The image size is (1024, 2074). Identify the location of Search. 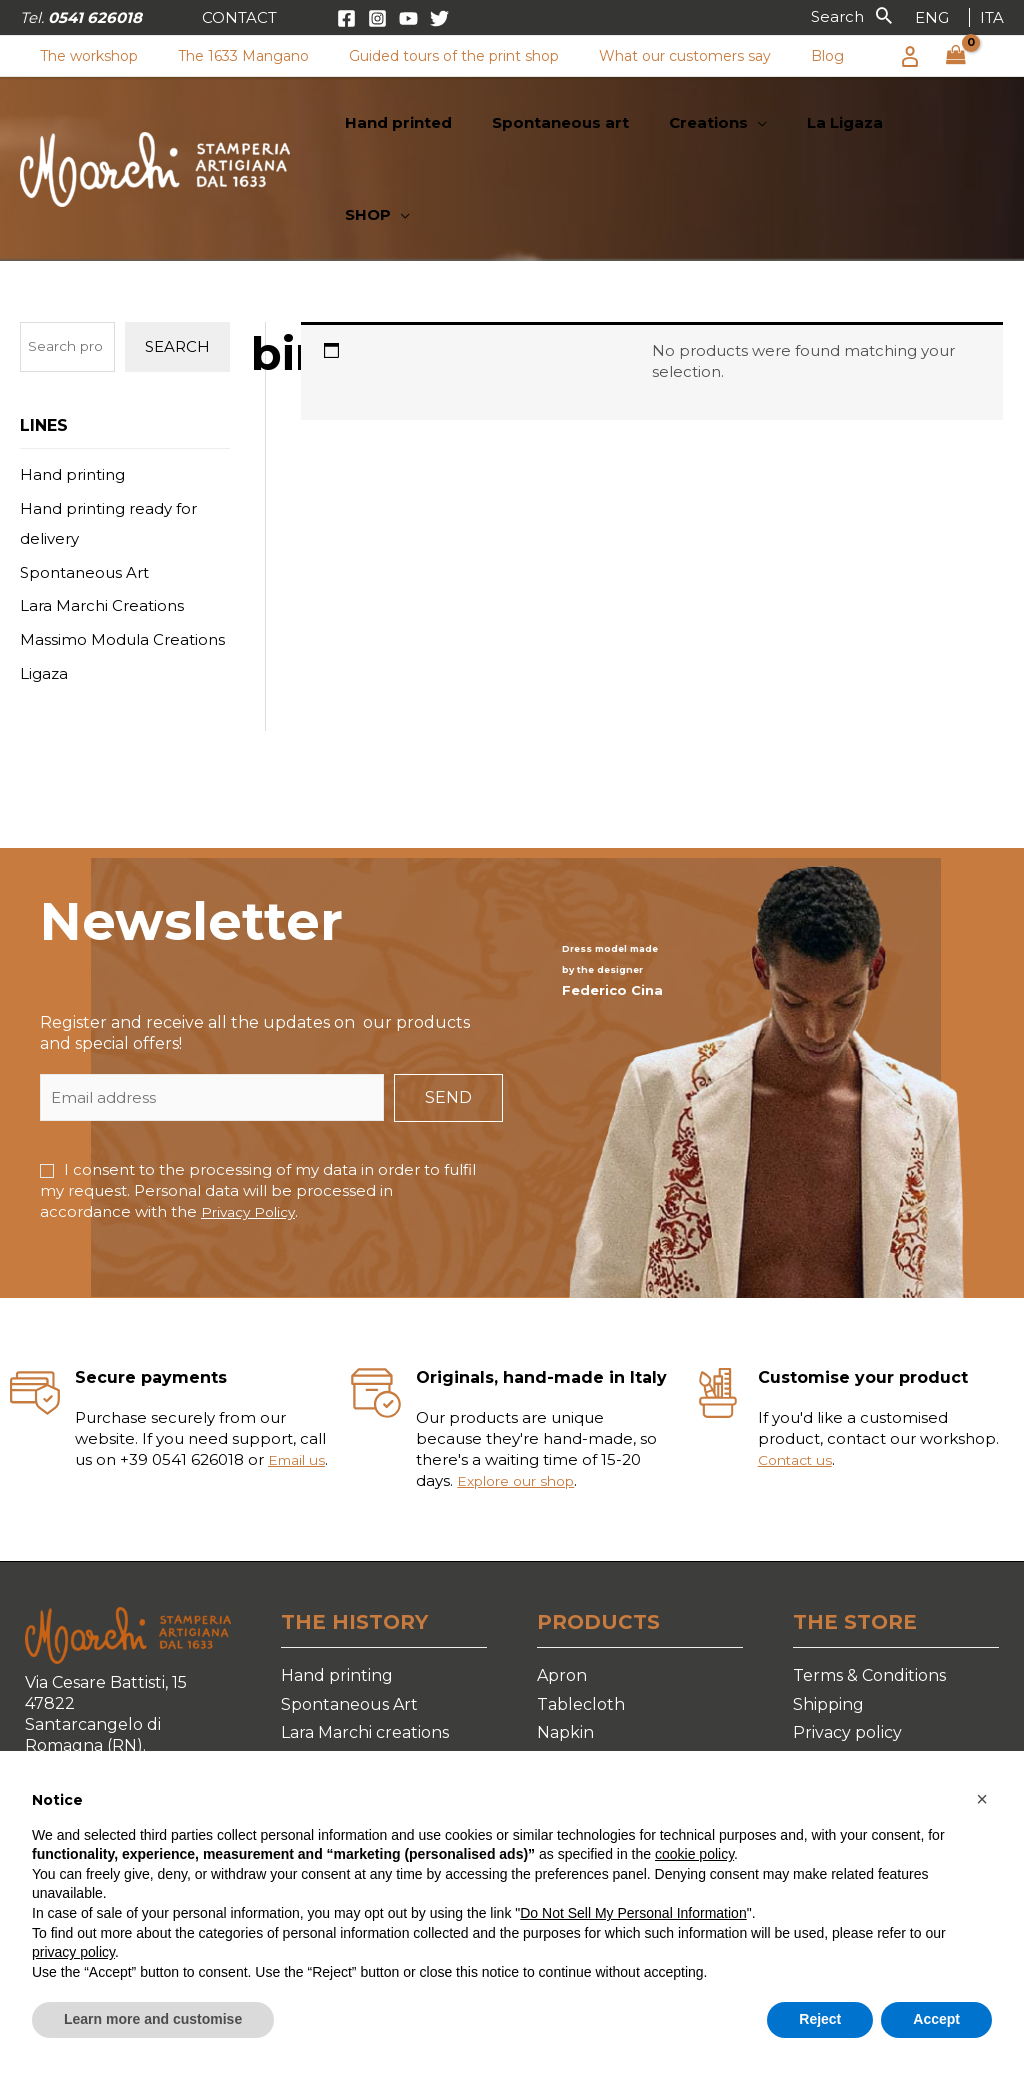
(177, 267).